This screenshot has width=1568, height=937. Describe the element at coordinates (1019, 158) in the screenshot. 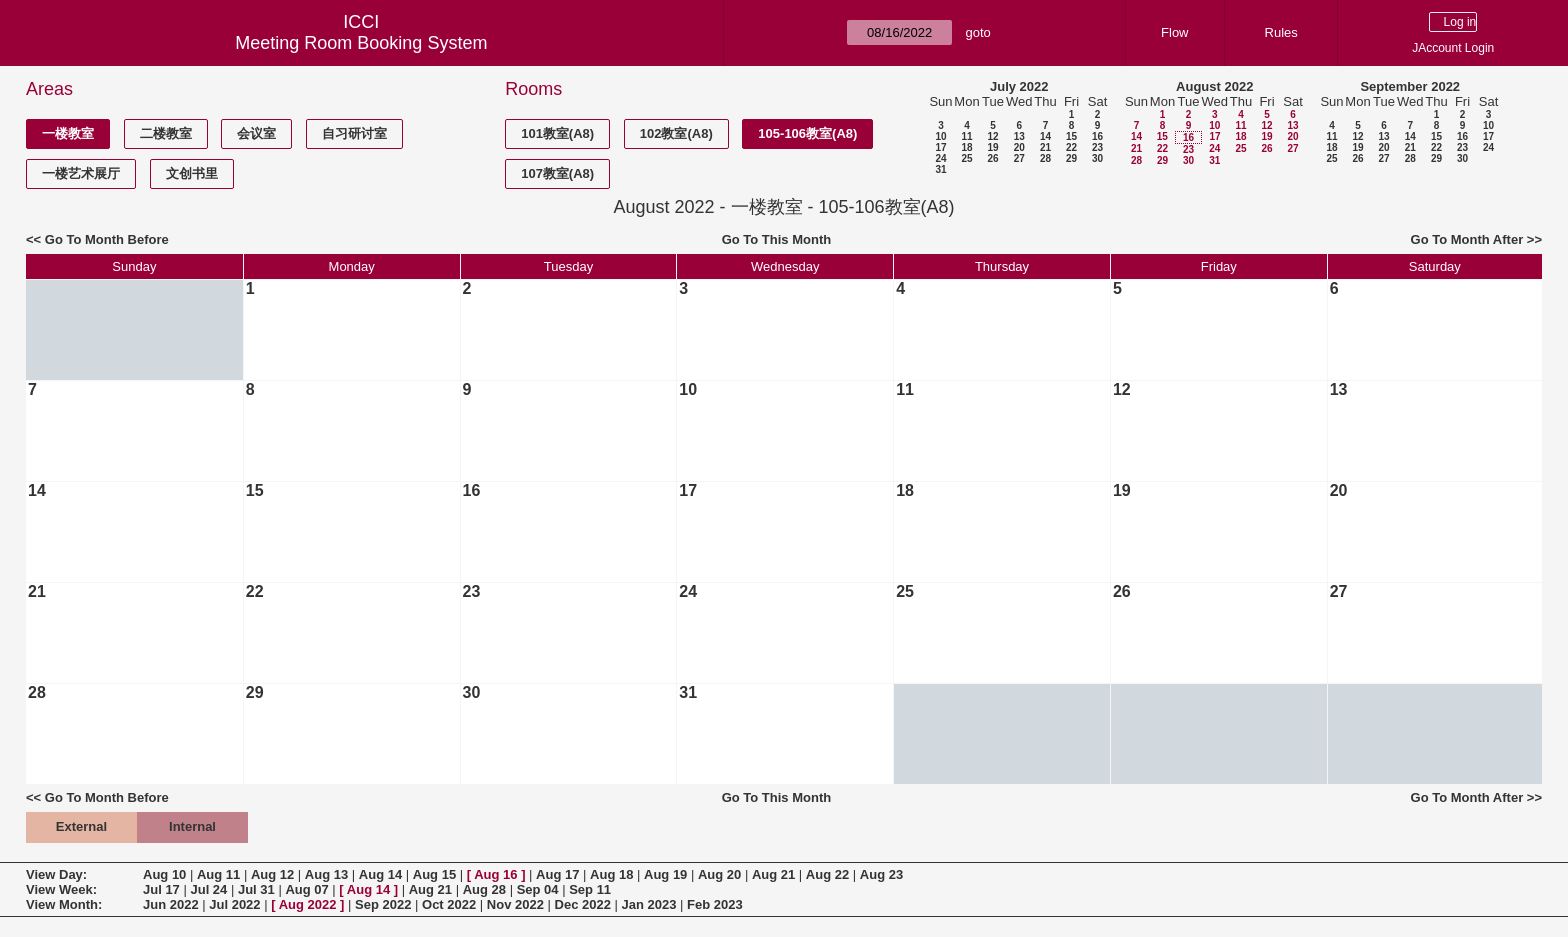

I see `27` at that location.